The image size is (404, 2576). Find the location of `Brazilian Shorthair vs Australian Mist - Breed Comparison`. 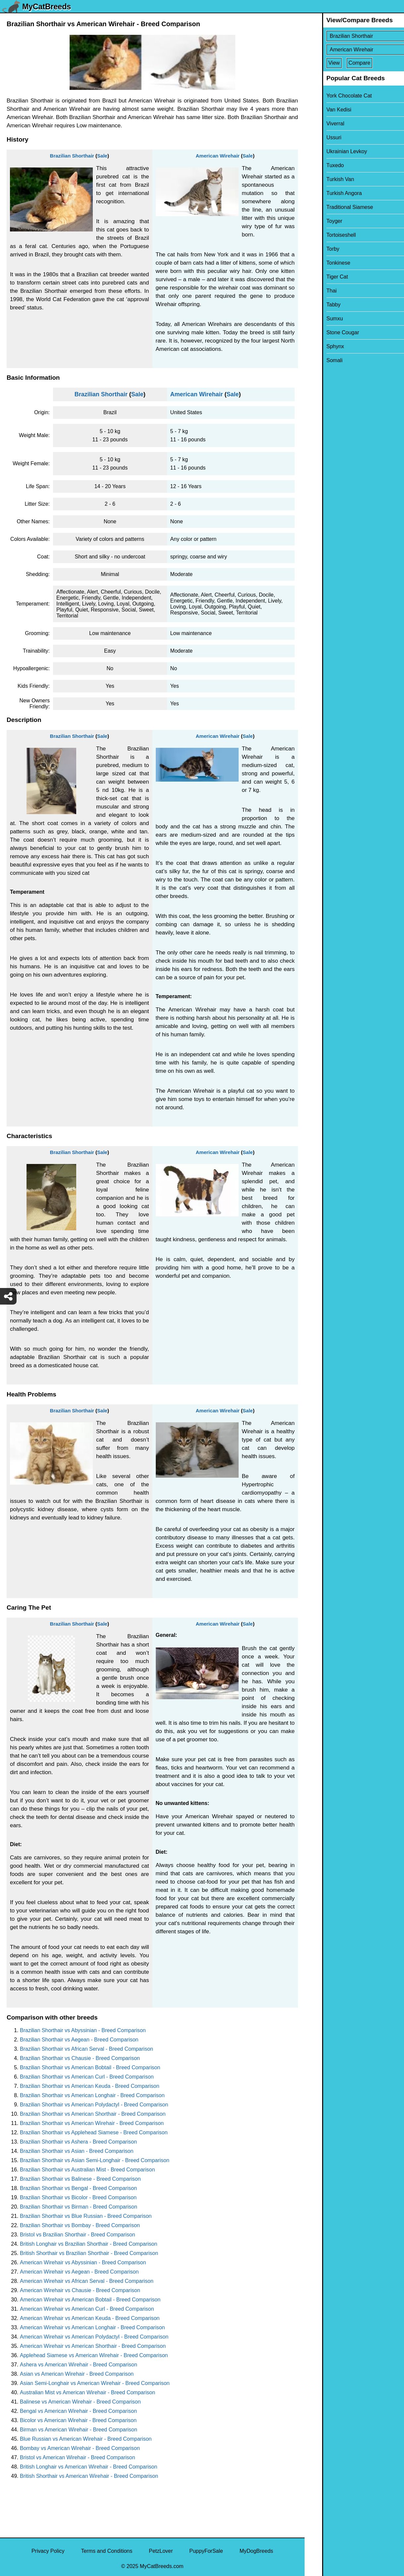

Brazilian Shorthair vs Australian Mist - Breed Comparison is located at coordinates (87, 2169).